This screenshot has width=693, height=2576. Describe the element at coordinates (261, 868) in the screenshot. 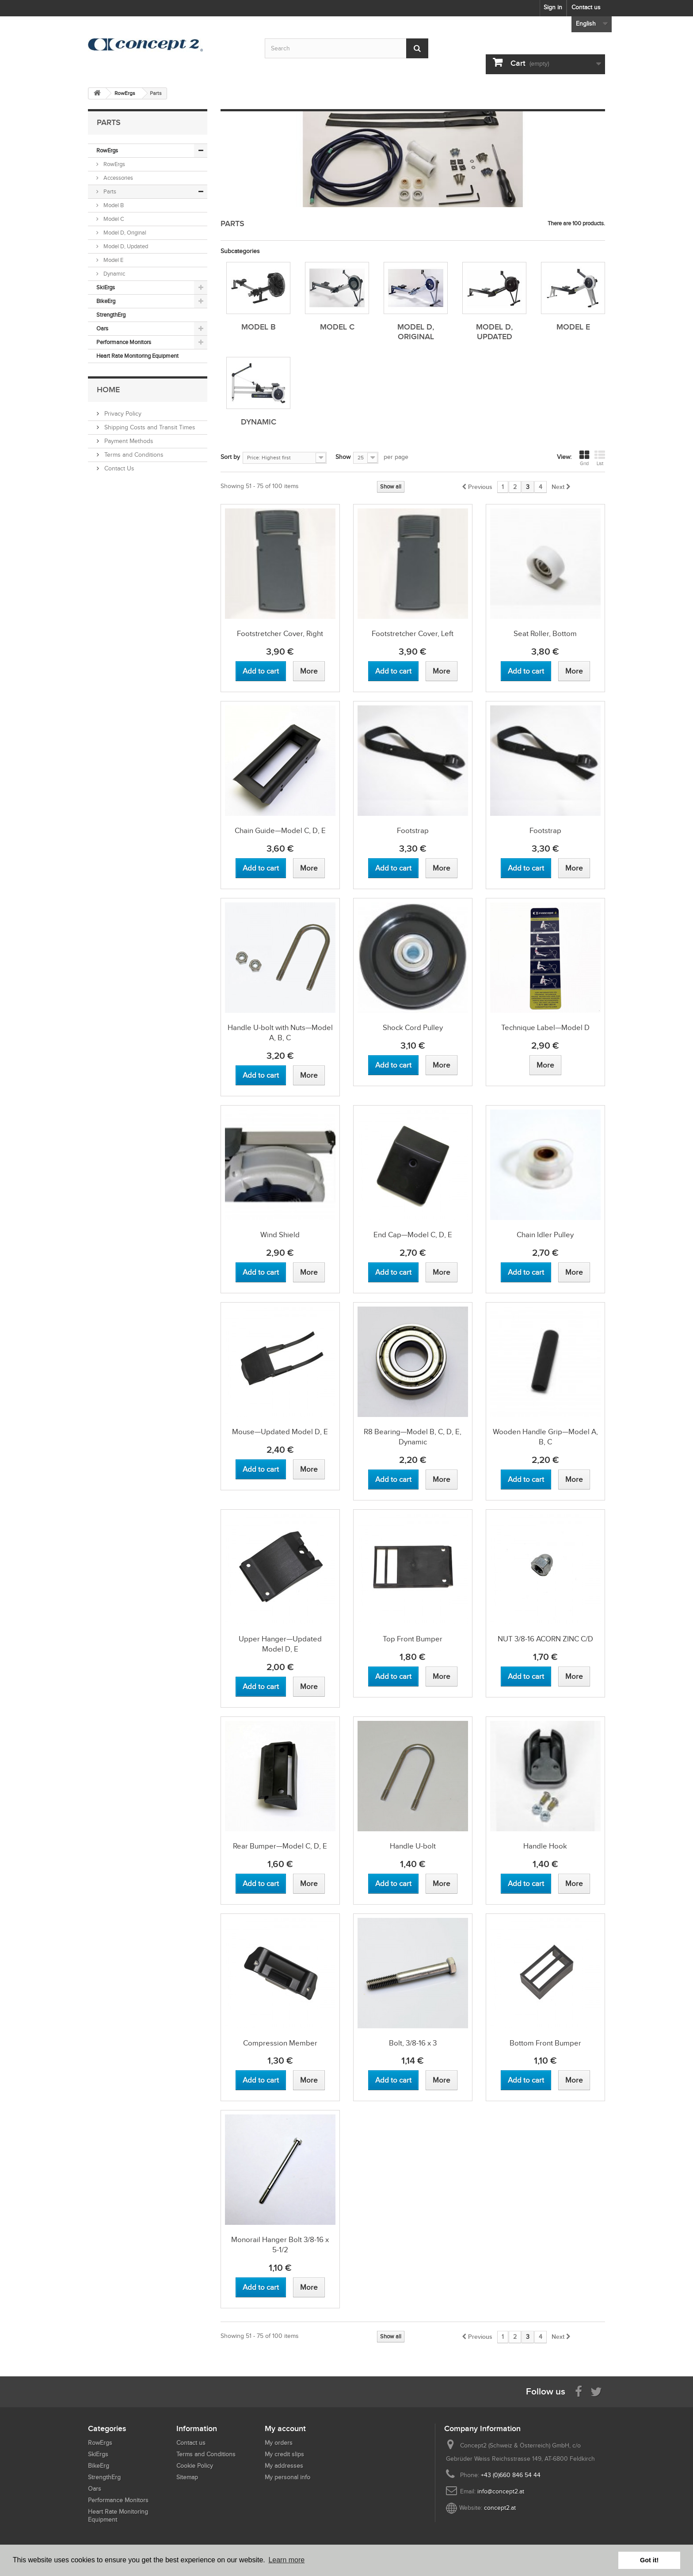

I see `[Add to cart Chain Guide—Model C, D, E]` at that location.